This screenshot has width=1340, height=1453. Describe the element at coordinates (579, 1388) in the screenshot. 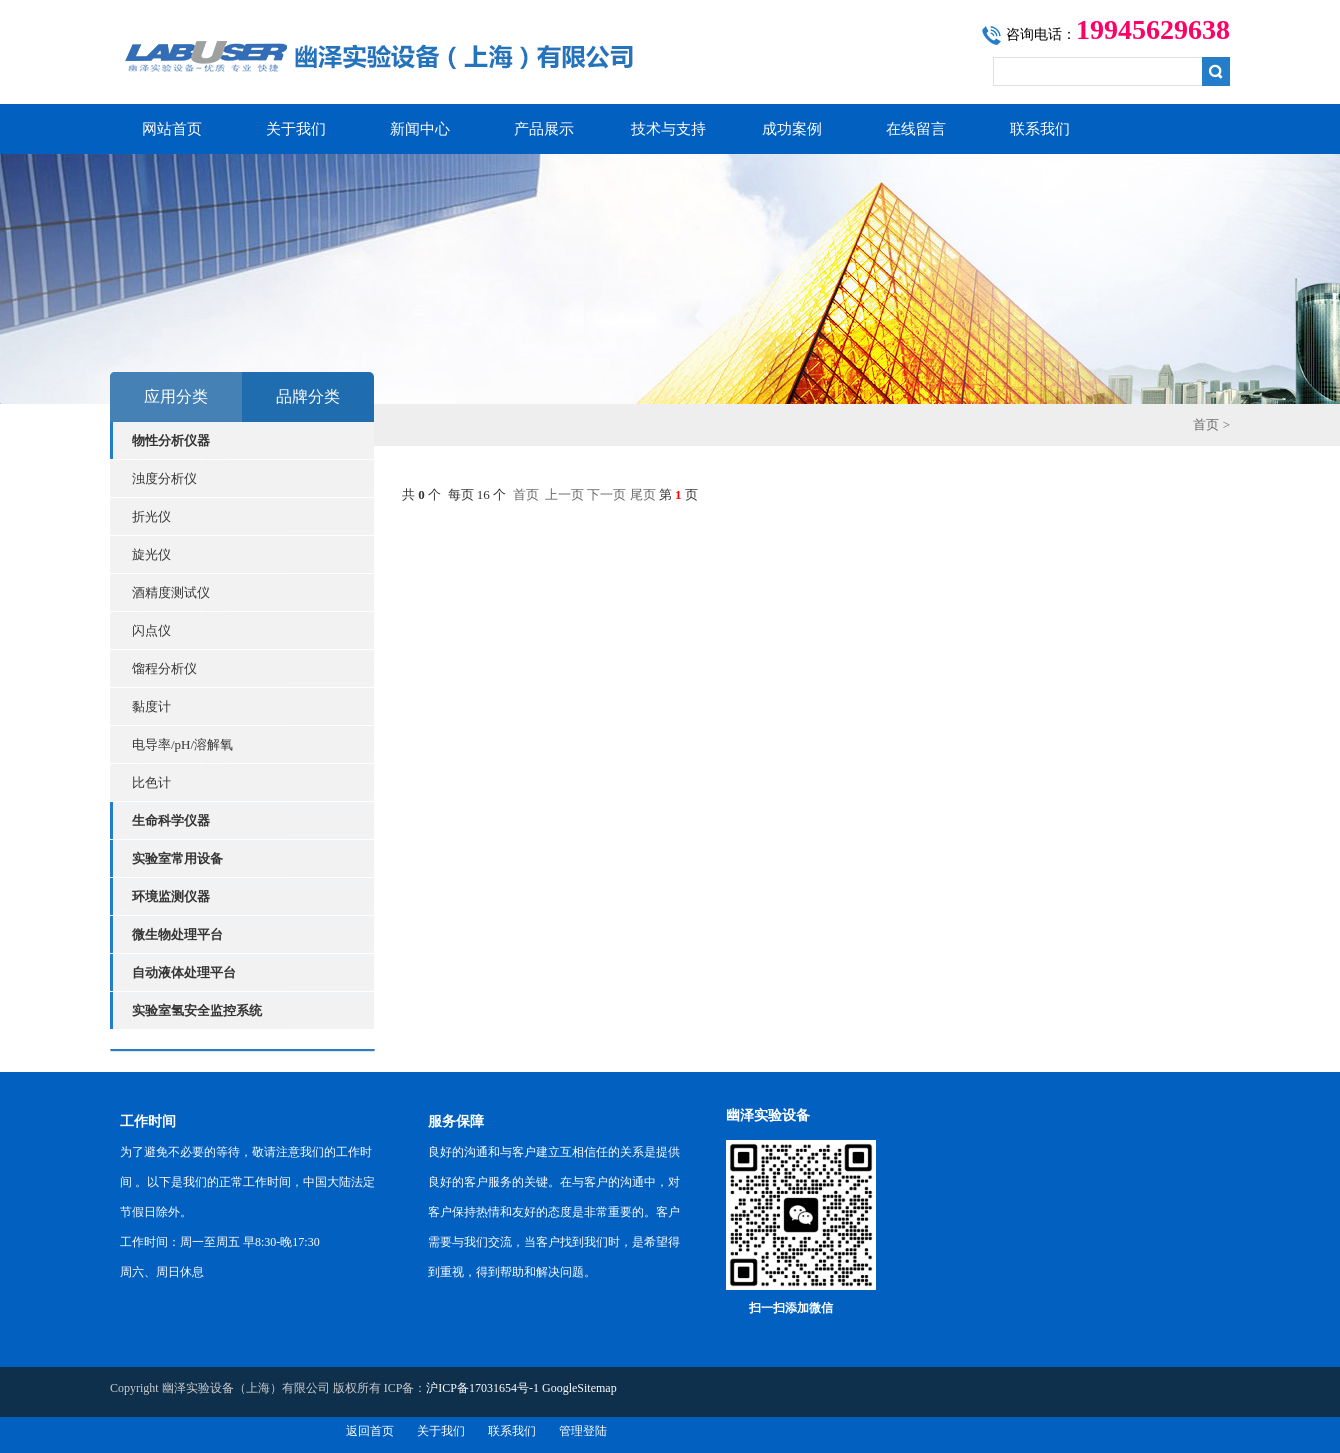

I see `GoogleSitemap` at that location.